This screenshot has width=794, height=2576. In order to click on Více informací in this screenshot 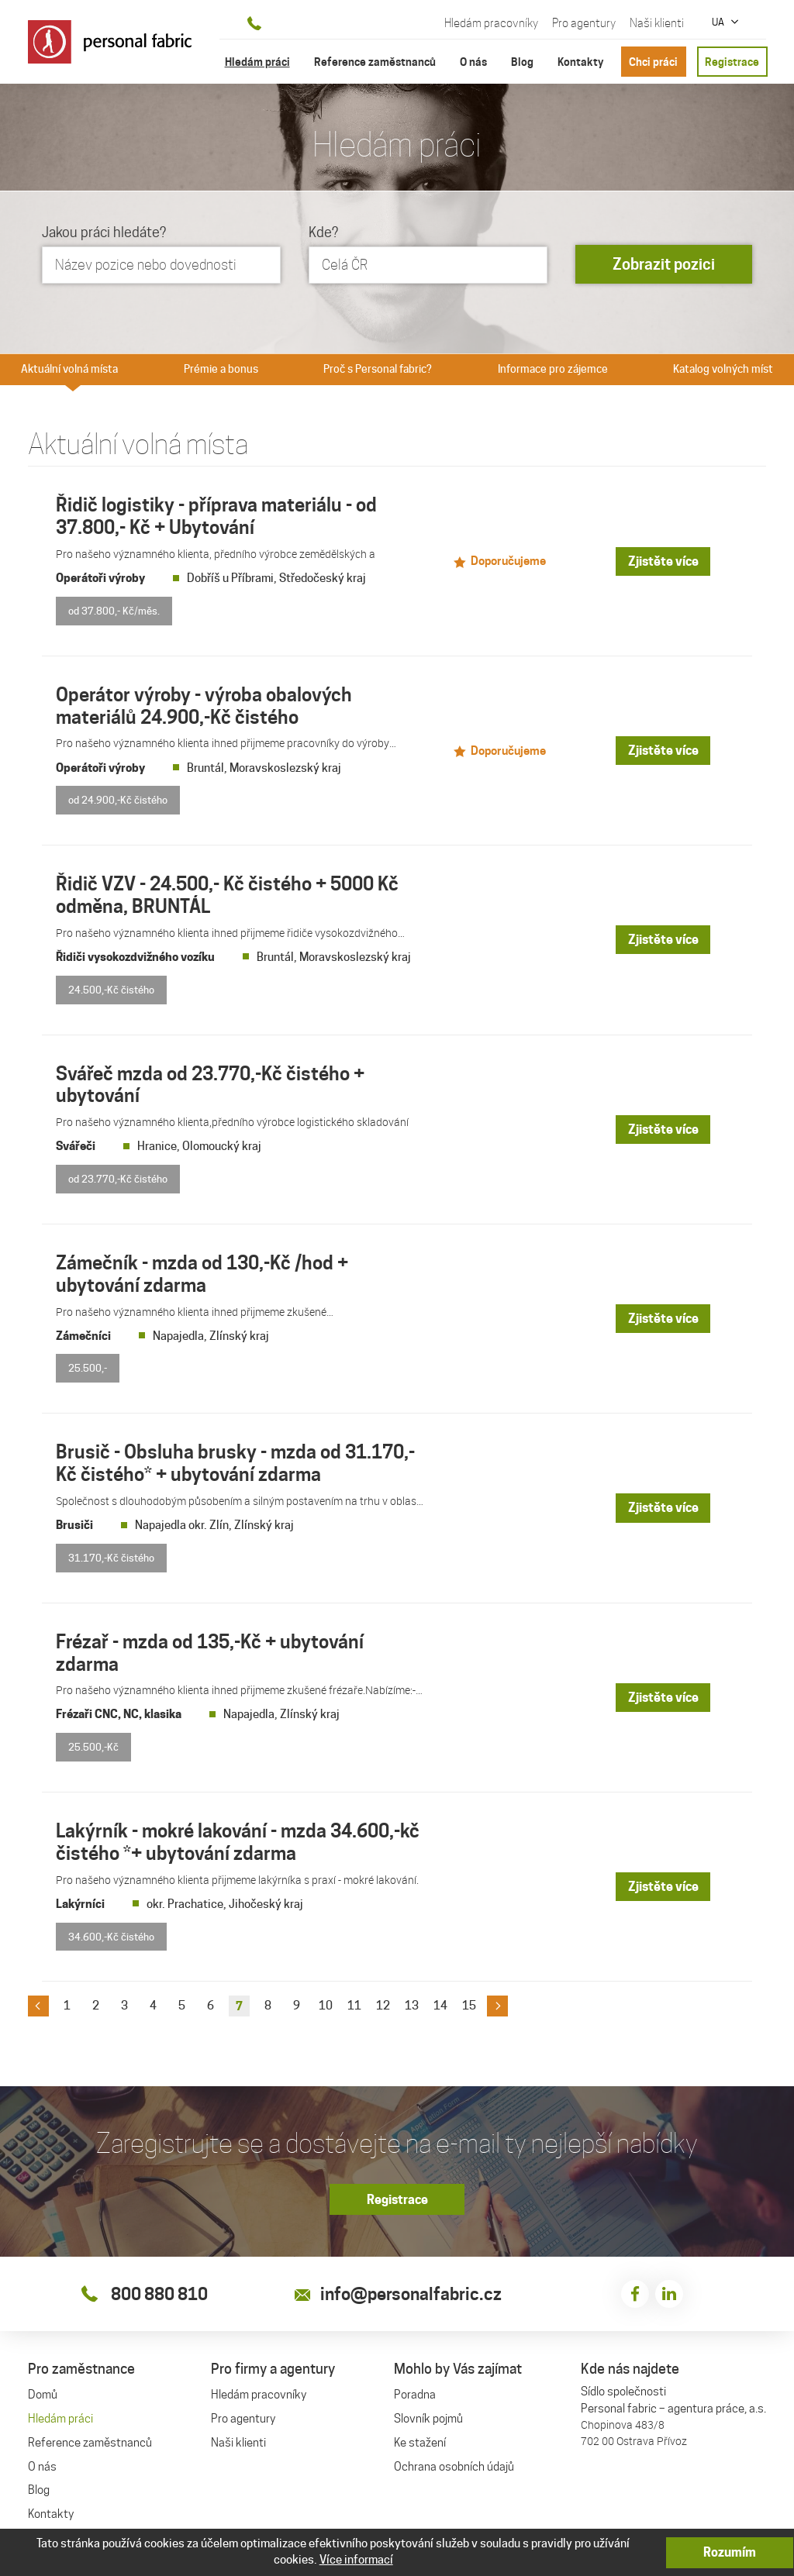, I will do `click(356, 2560)`.